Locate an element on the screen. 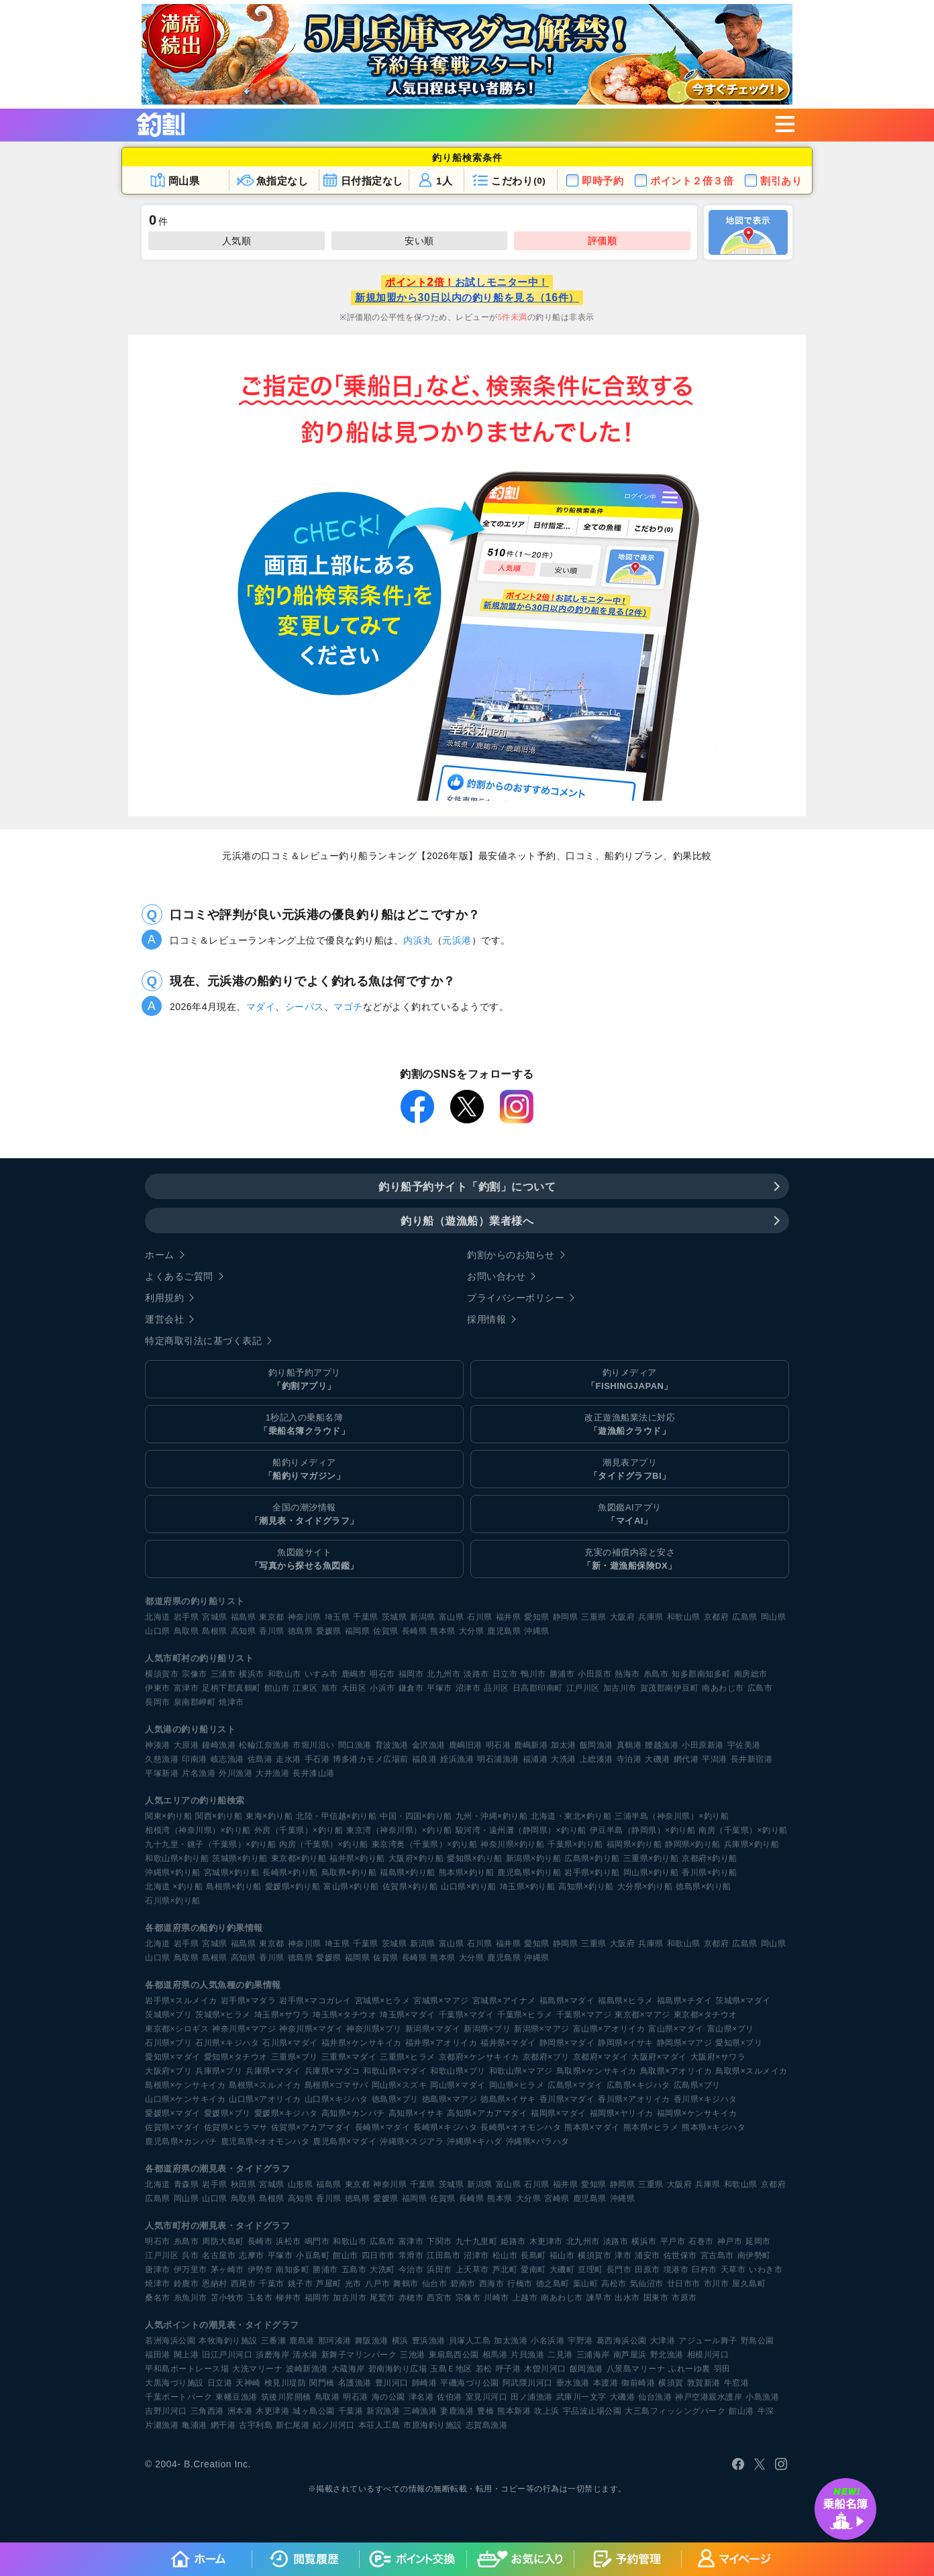 The image size is (934, 2576). 鳥取県 is located at coordinates (186, 1631).